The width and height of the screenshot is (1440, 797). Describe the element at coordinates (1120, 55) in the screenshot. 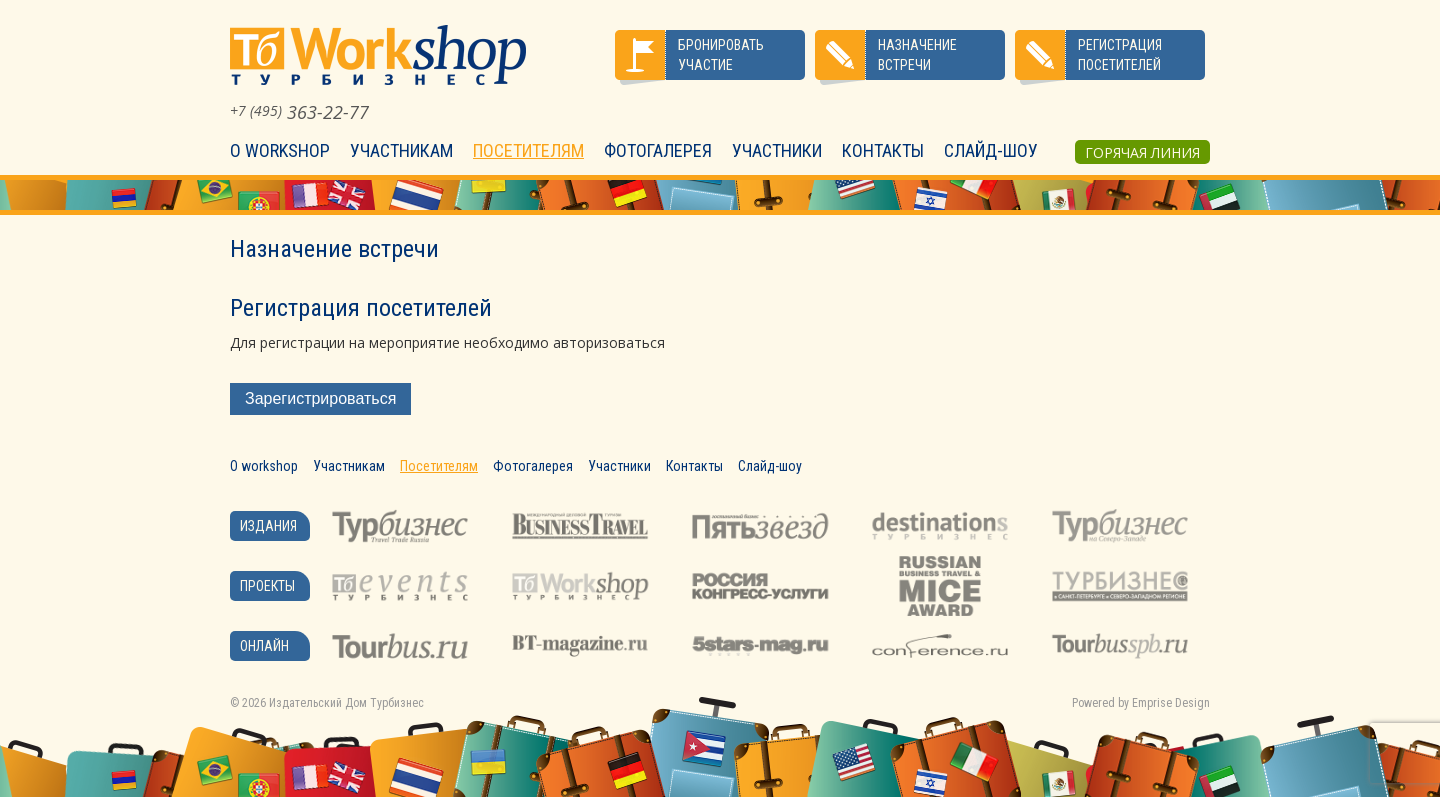

I see `Регистрация посетителей` at that location.